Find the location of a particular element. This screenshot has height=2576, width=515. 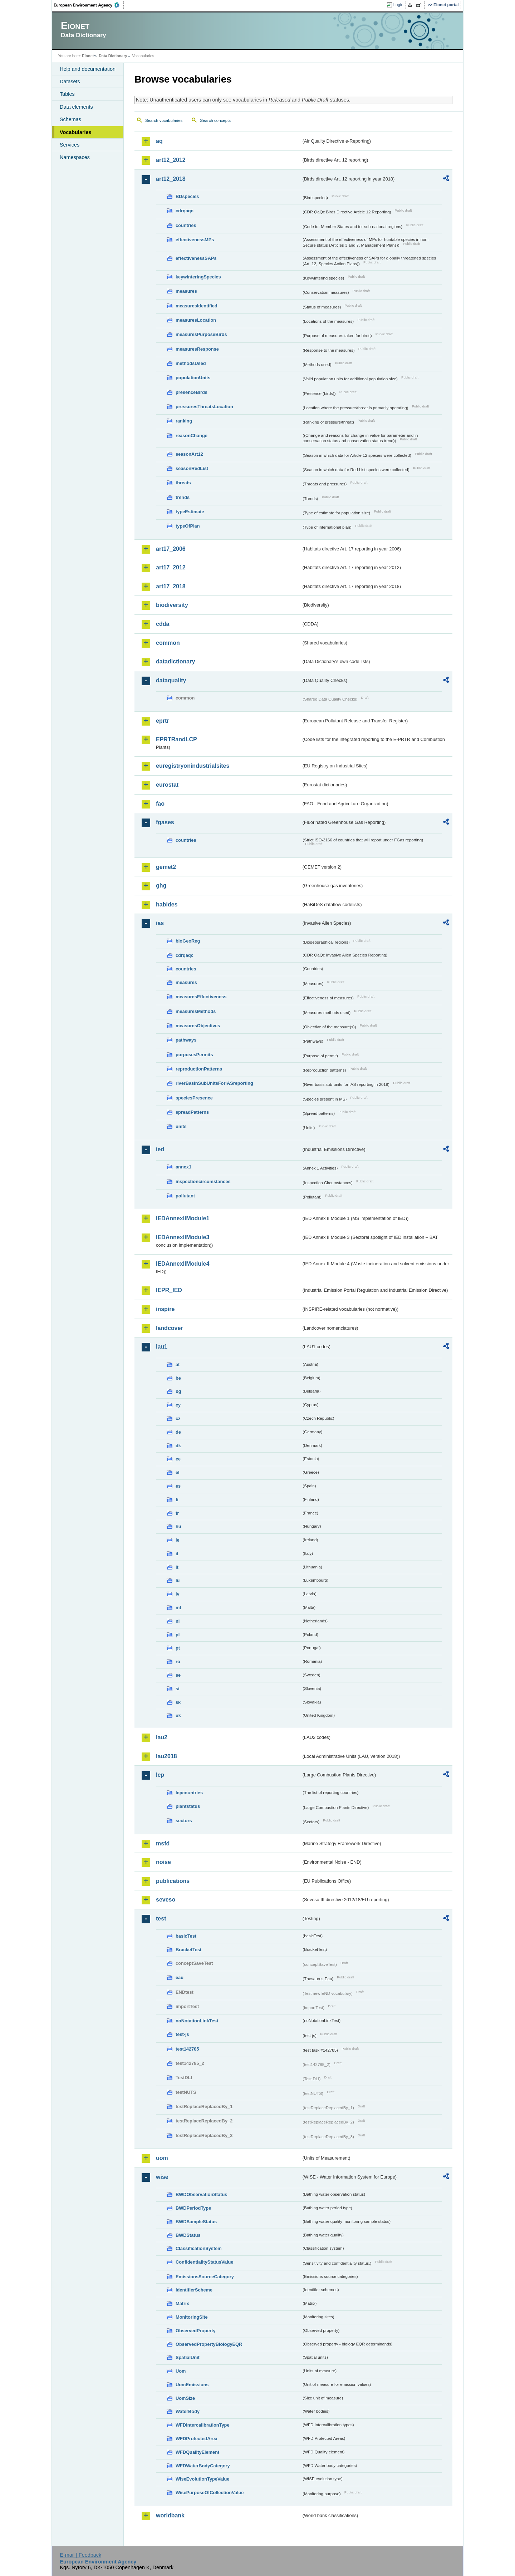

Vocabularies is located at coordinates (76, 132).